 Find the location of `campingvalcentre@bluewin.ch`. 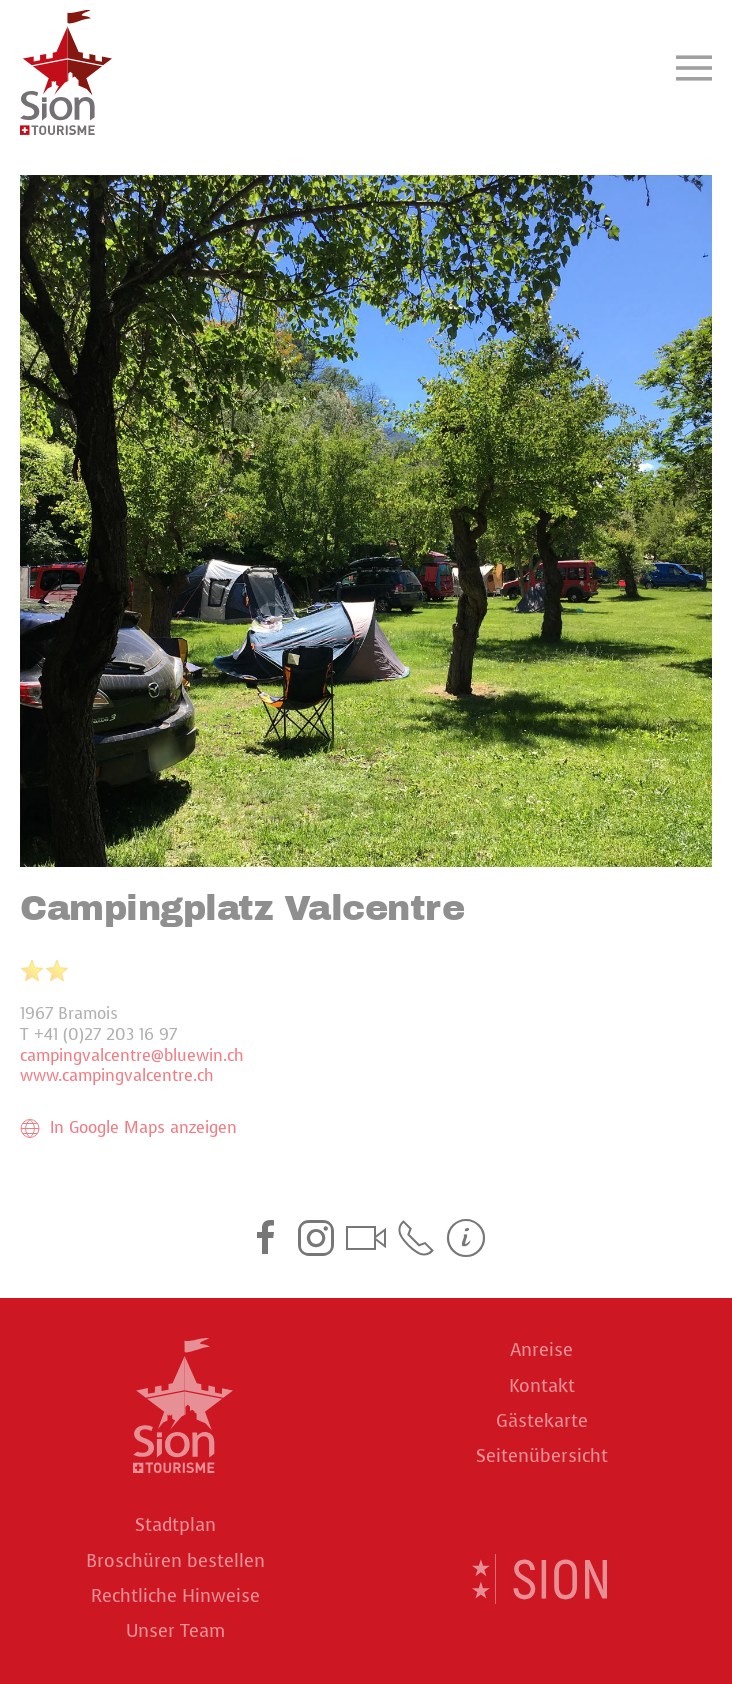

campingvalcentre@bluewin.ch is located at coordinates (132, 1055).